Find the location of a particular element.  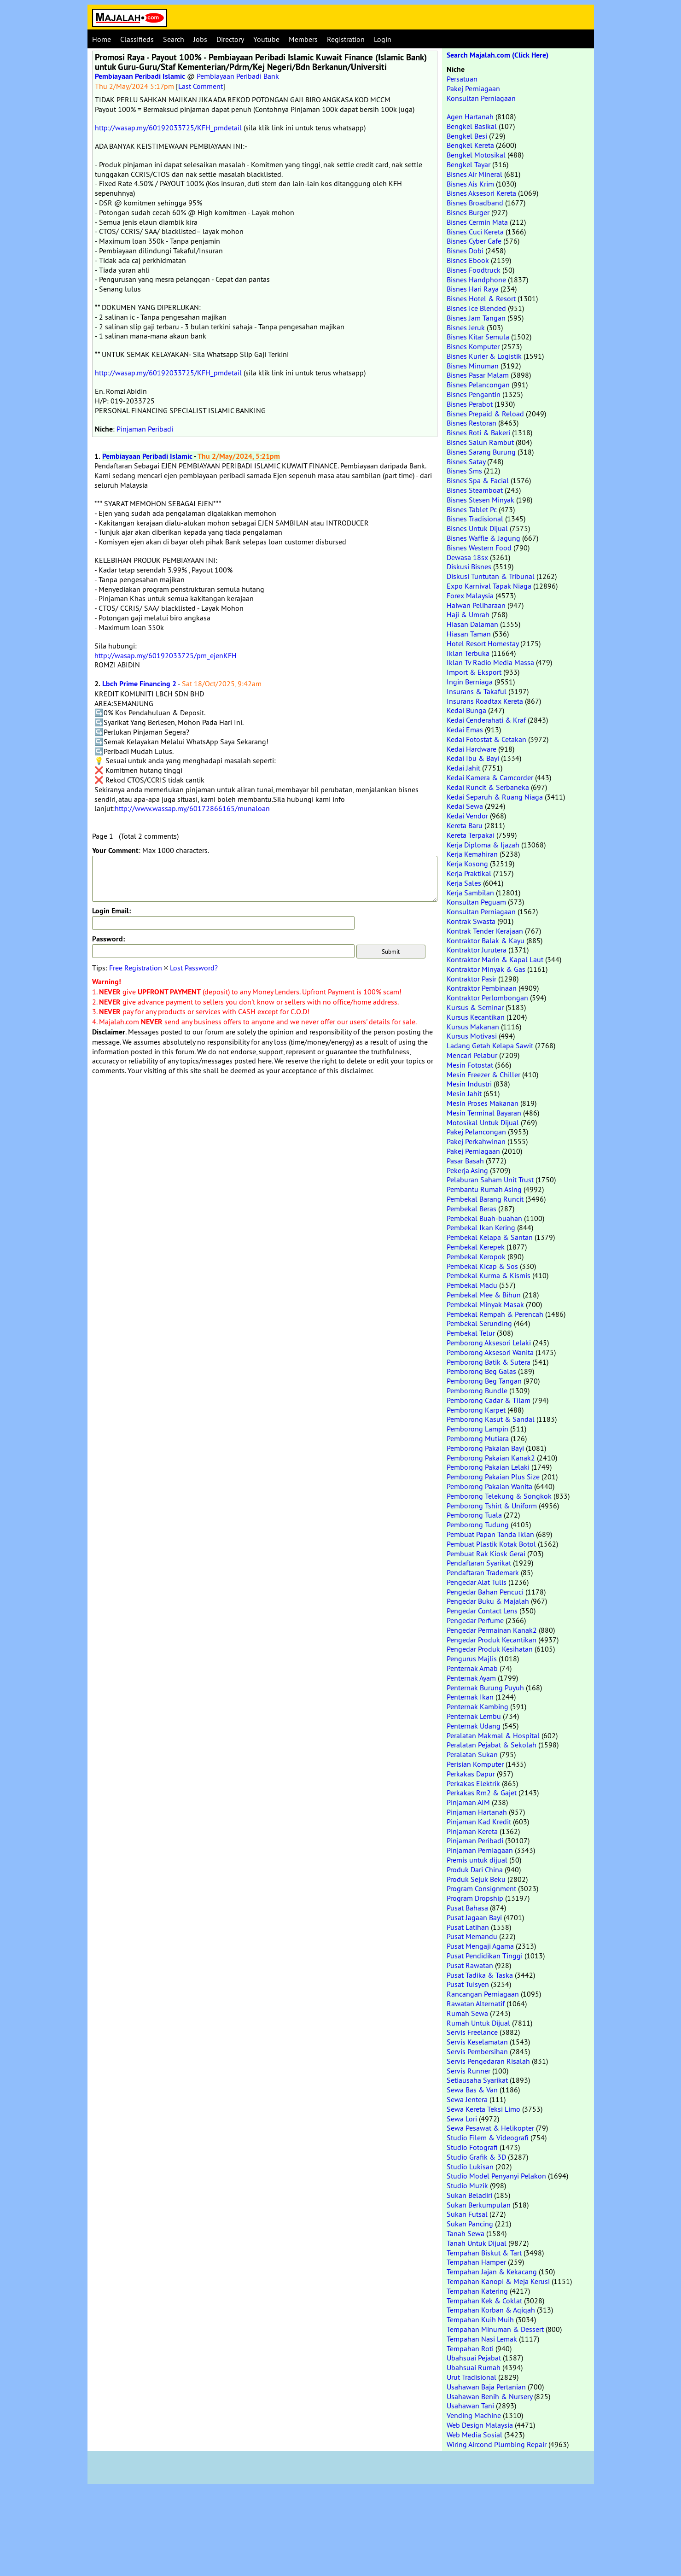

Pembiayaan Peribadi Islamic is located at coordinates (140, 76).